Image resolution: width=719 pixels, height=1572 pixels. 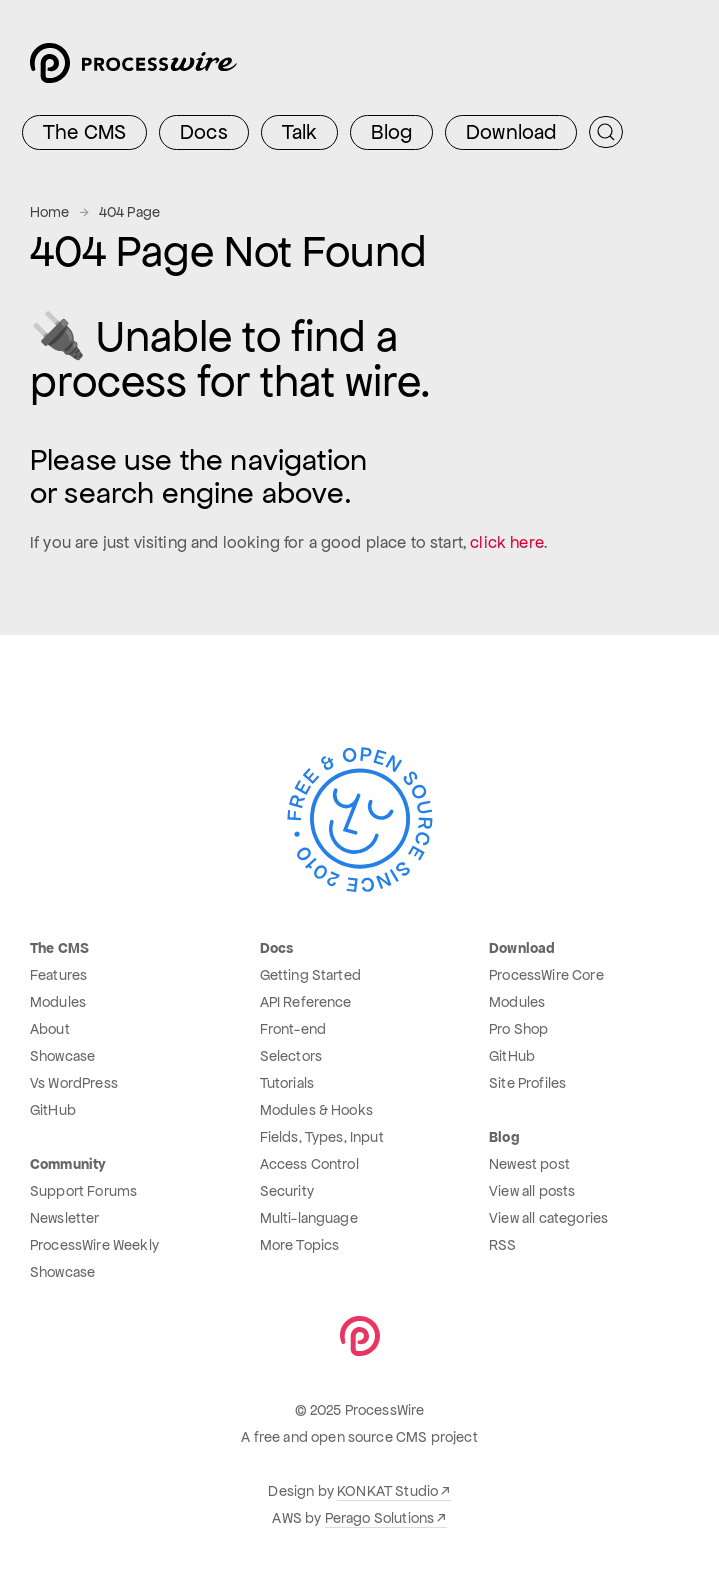 I want to click on More Topics, so click(x=300, y=1245).